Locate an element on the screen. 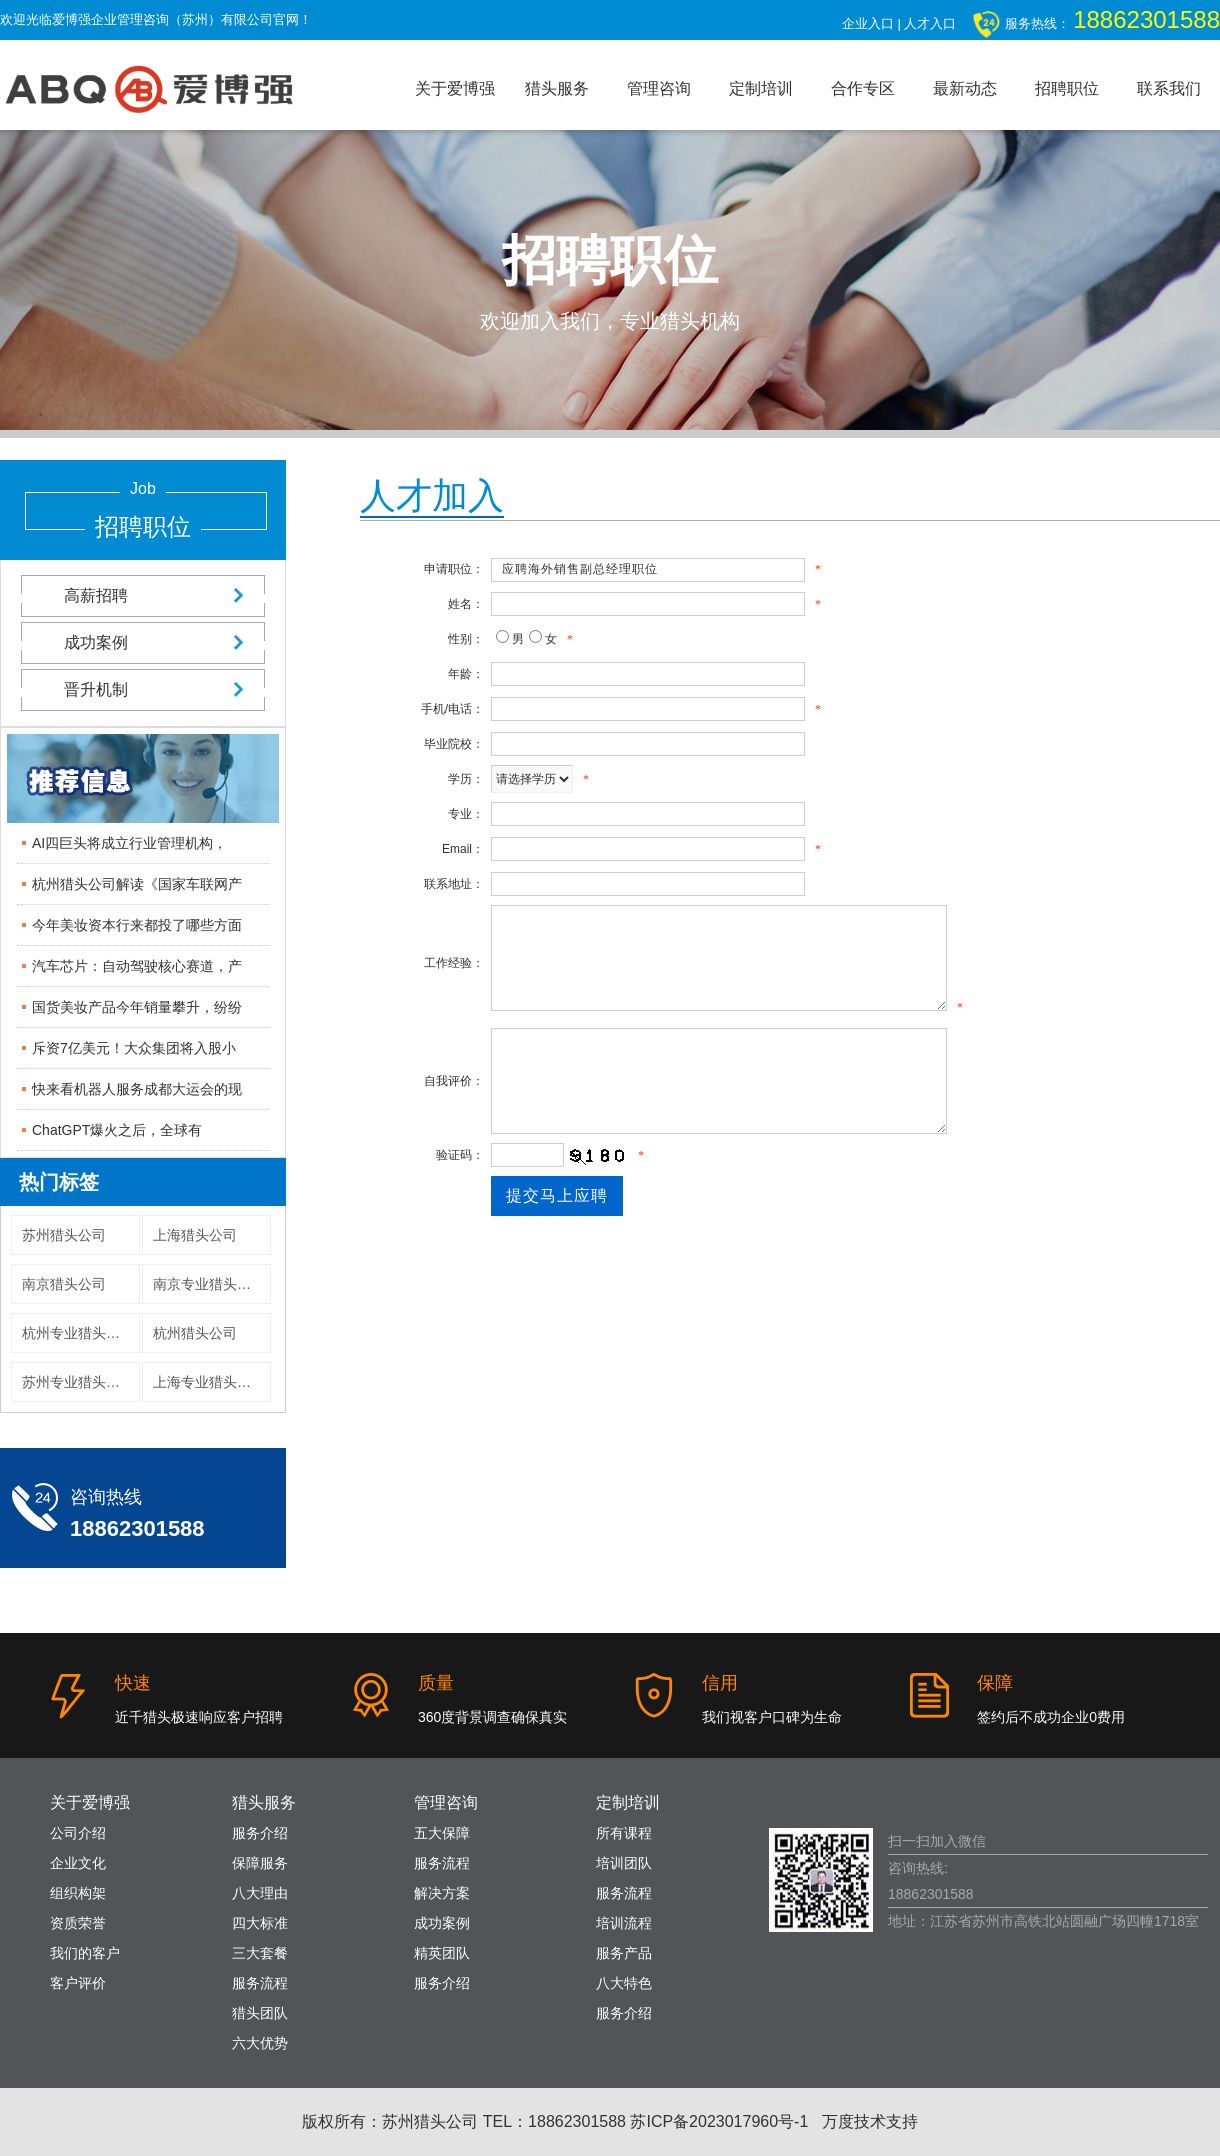 This screenshot has width=1220, height=2156. 管理咨询 is located at coordinates (659, 88).